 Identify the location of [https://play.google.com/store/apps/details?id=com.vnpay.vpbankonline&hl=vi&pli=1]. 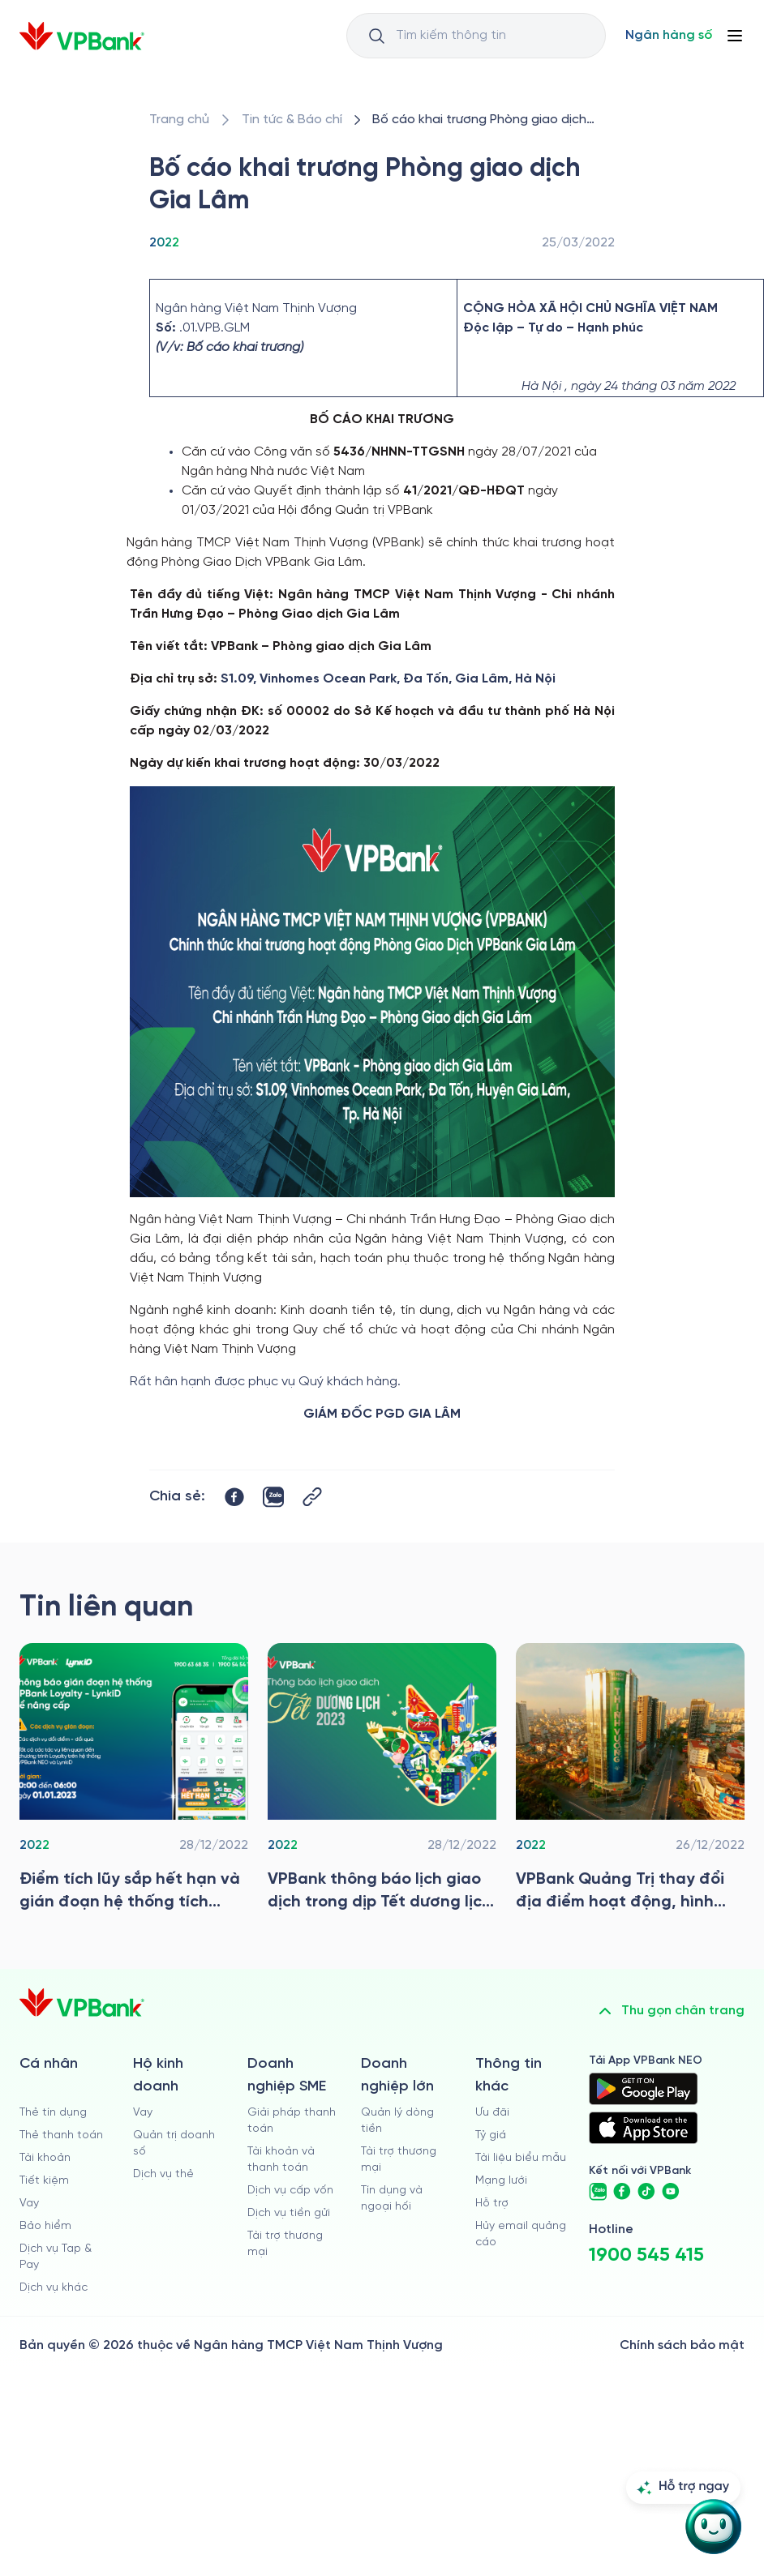
(643, 2089).